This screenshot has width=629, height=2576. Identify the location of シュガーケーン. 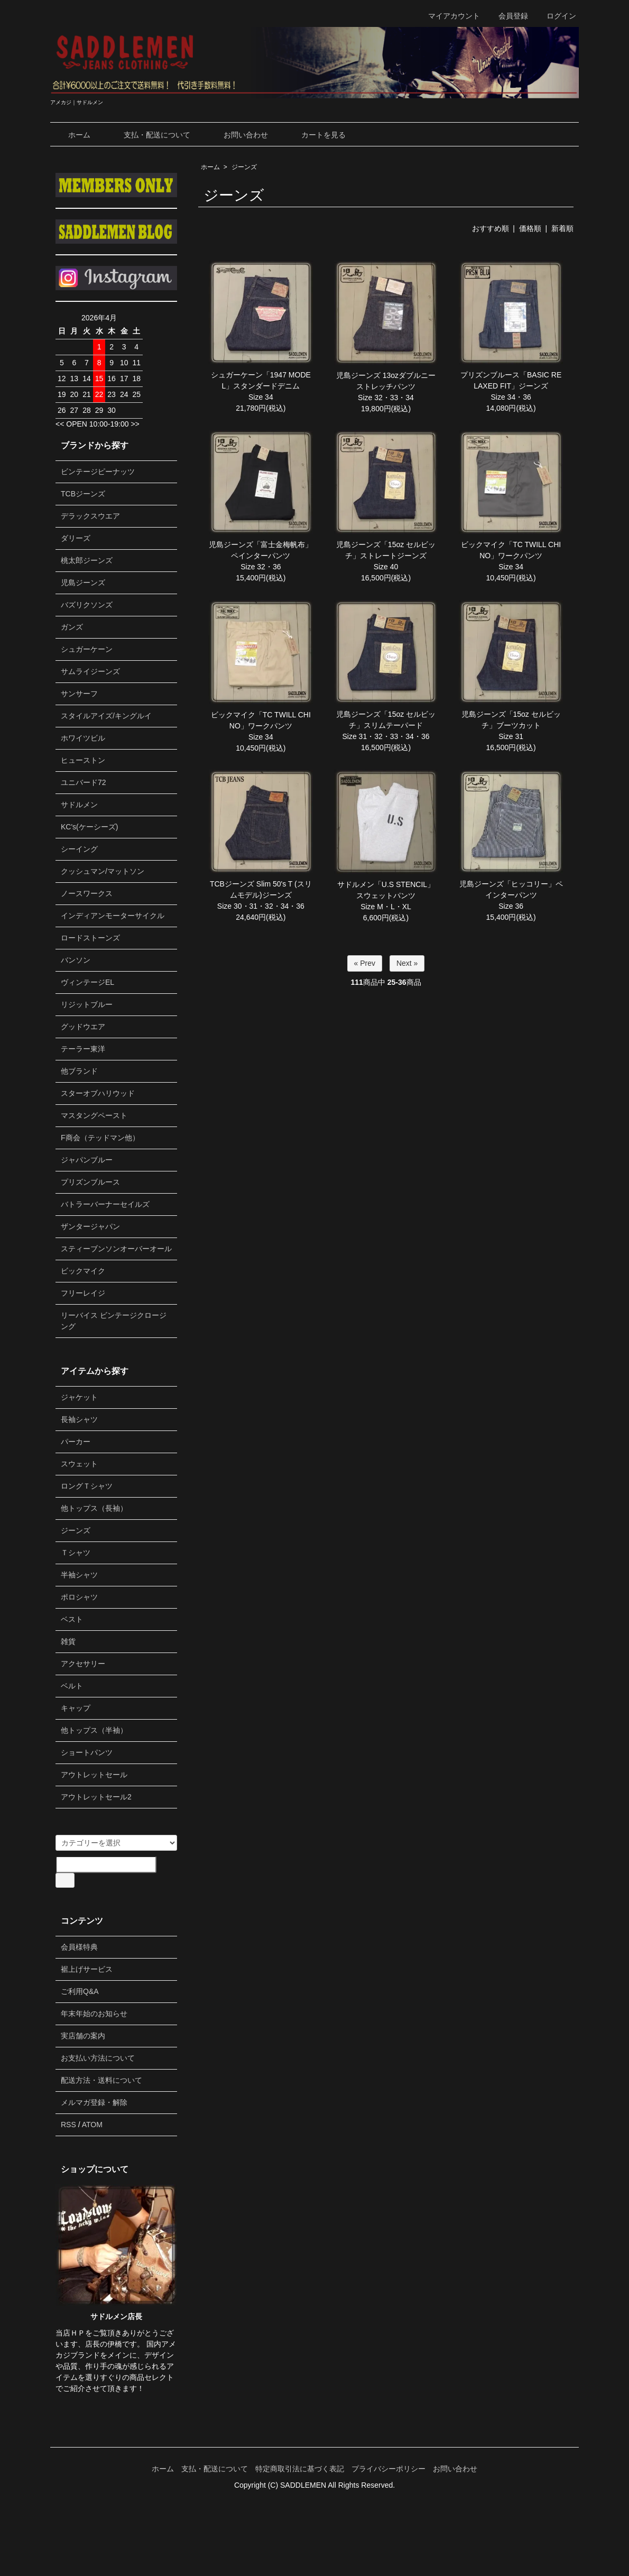
(87, 649).